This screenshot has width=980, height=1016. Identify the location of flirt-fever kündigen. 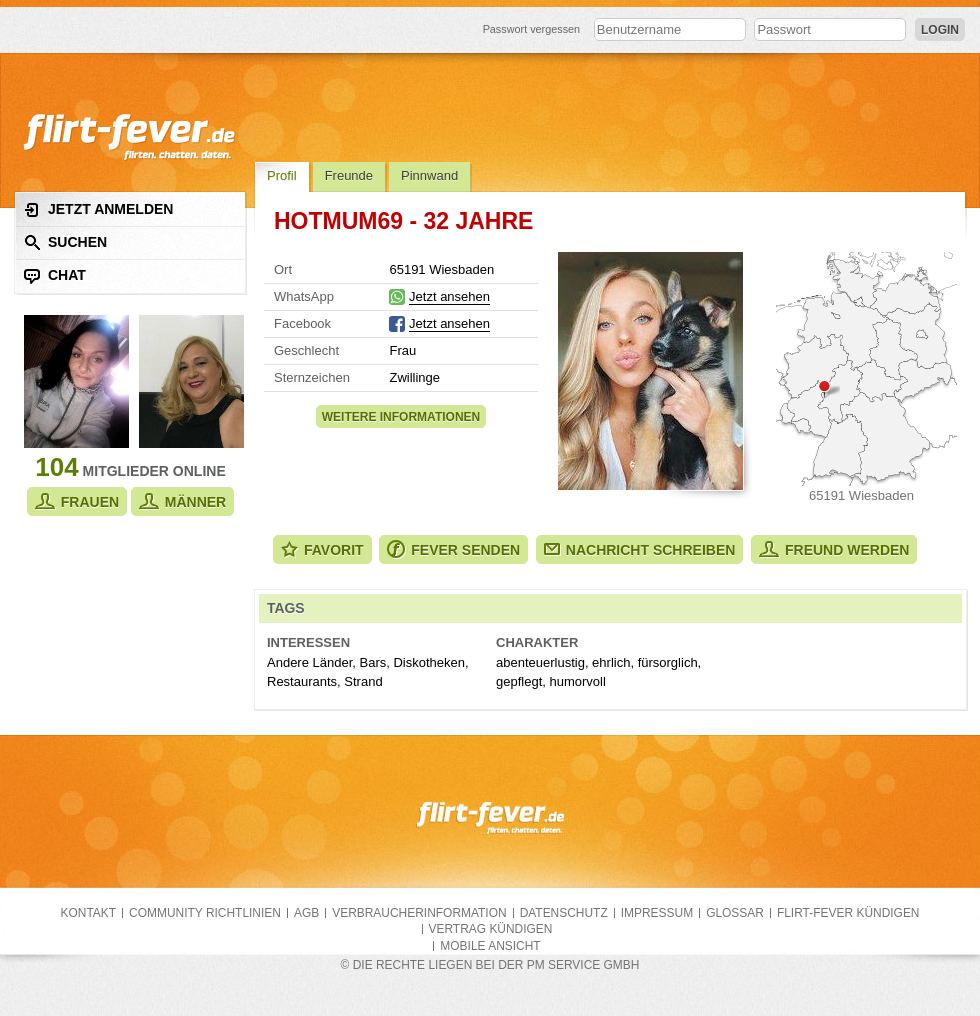
(848, 913).